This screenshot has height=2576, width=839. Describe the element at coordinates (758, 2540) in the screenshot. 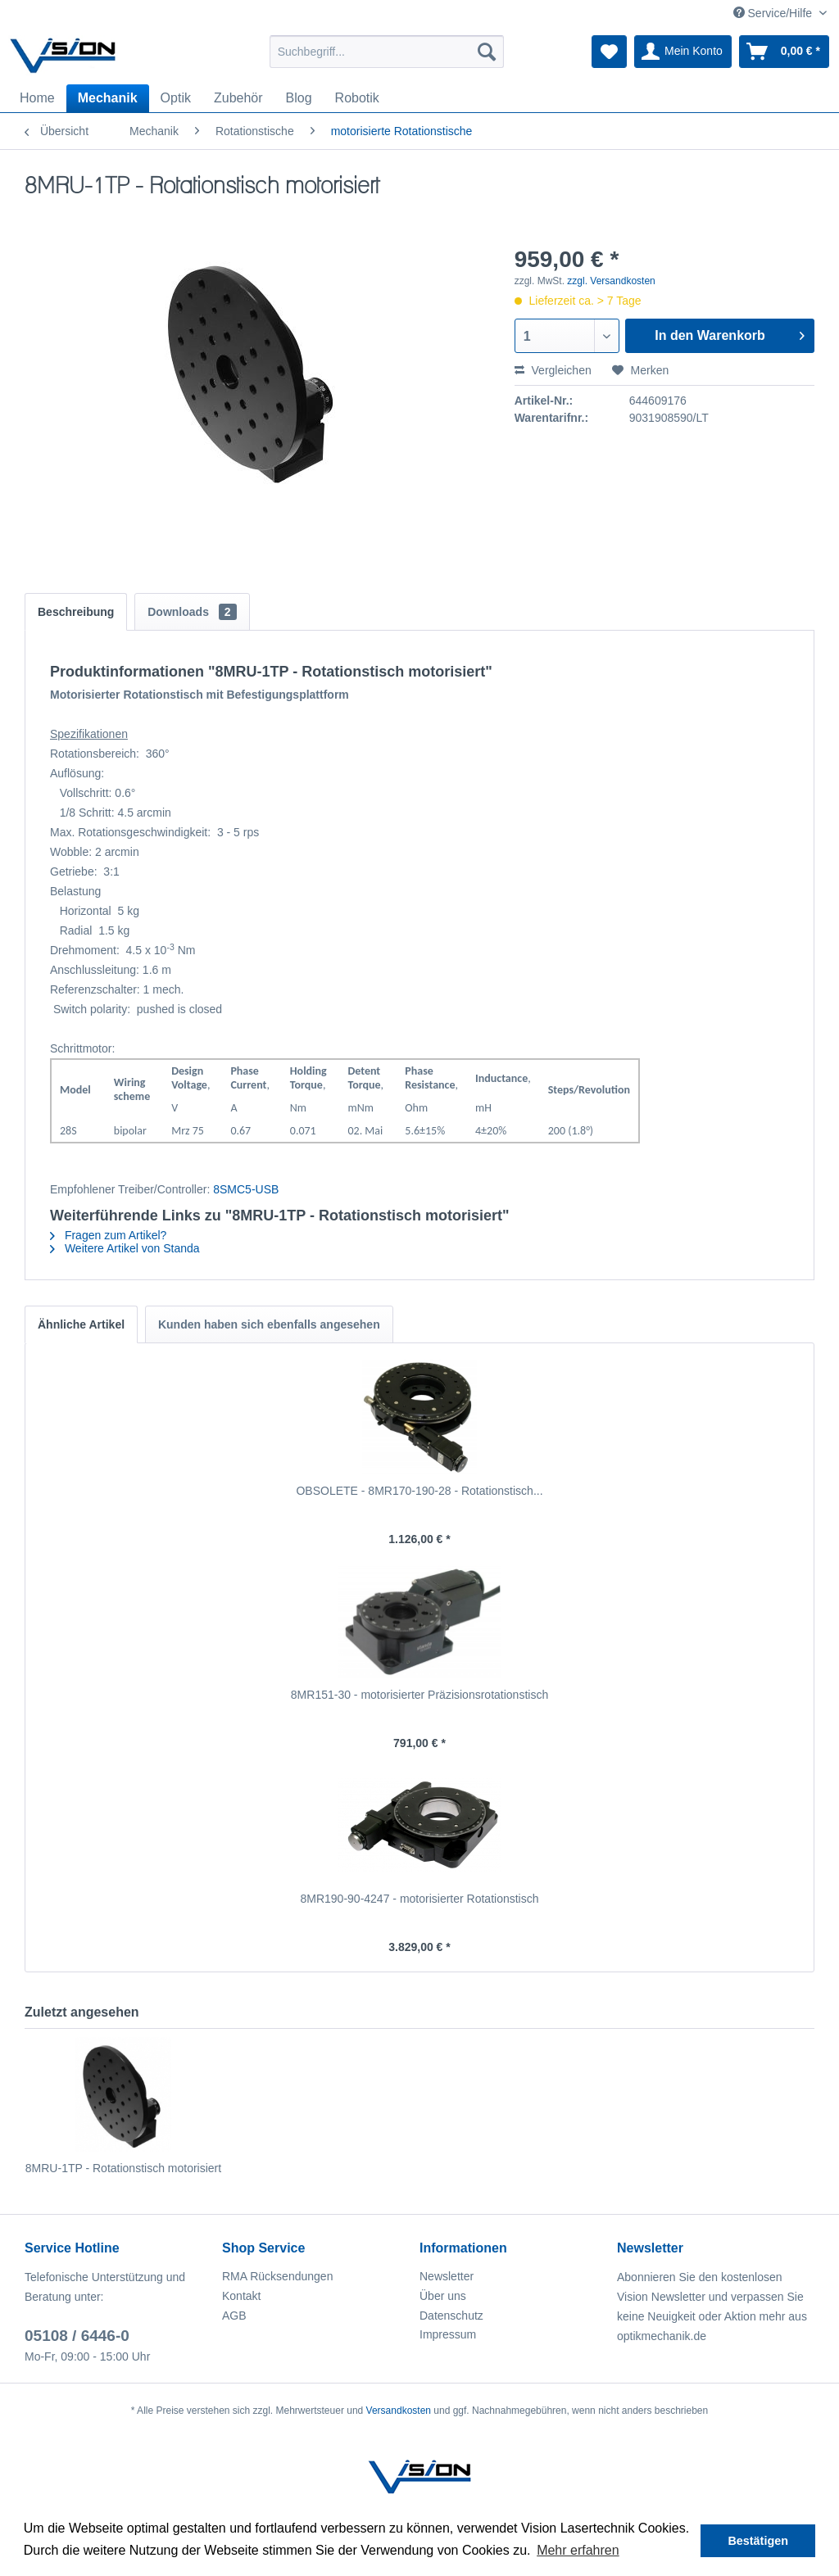

I see `Bestätigen [button]` at that location.